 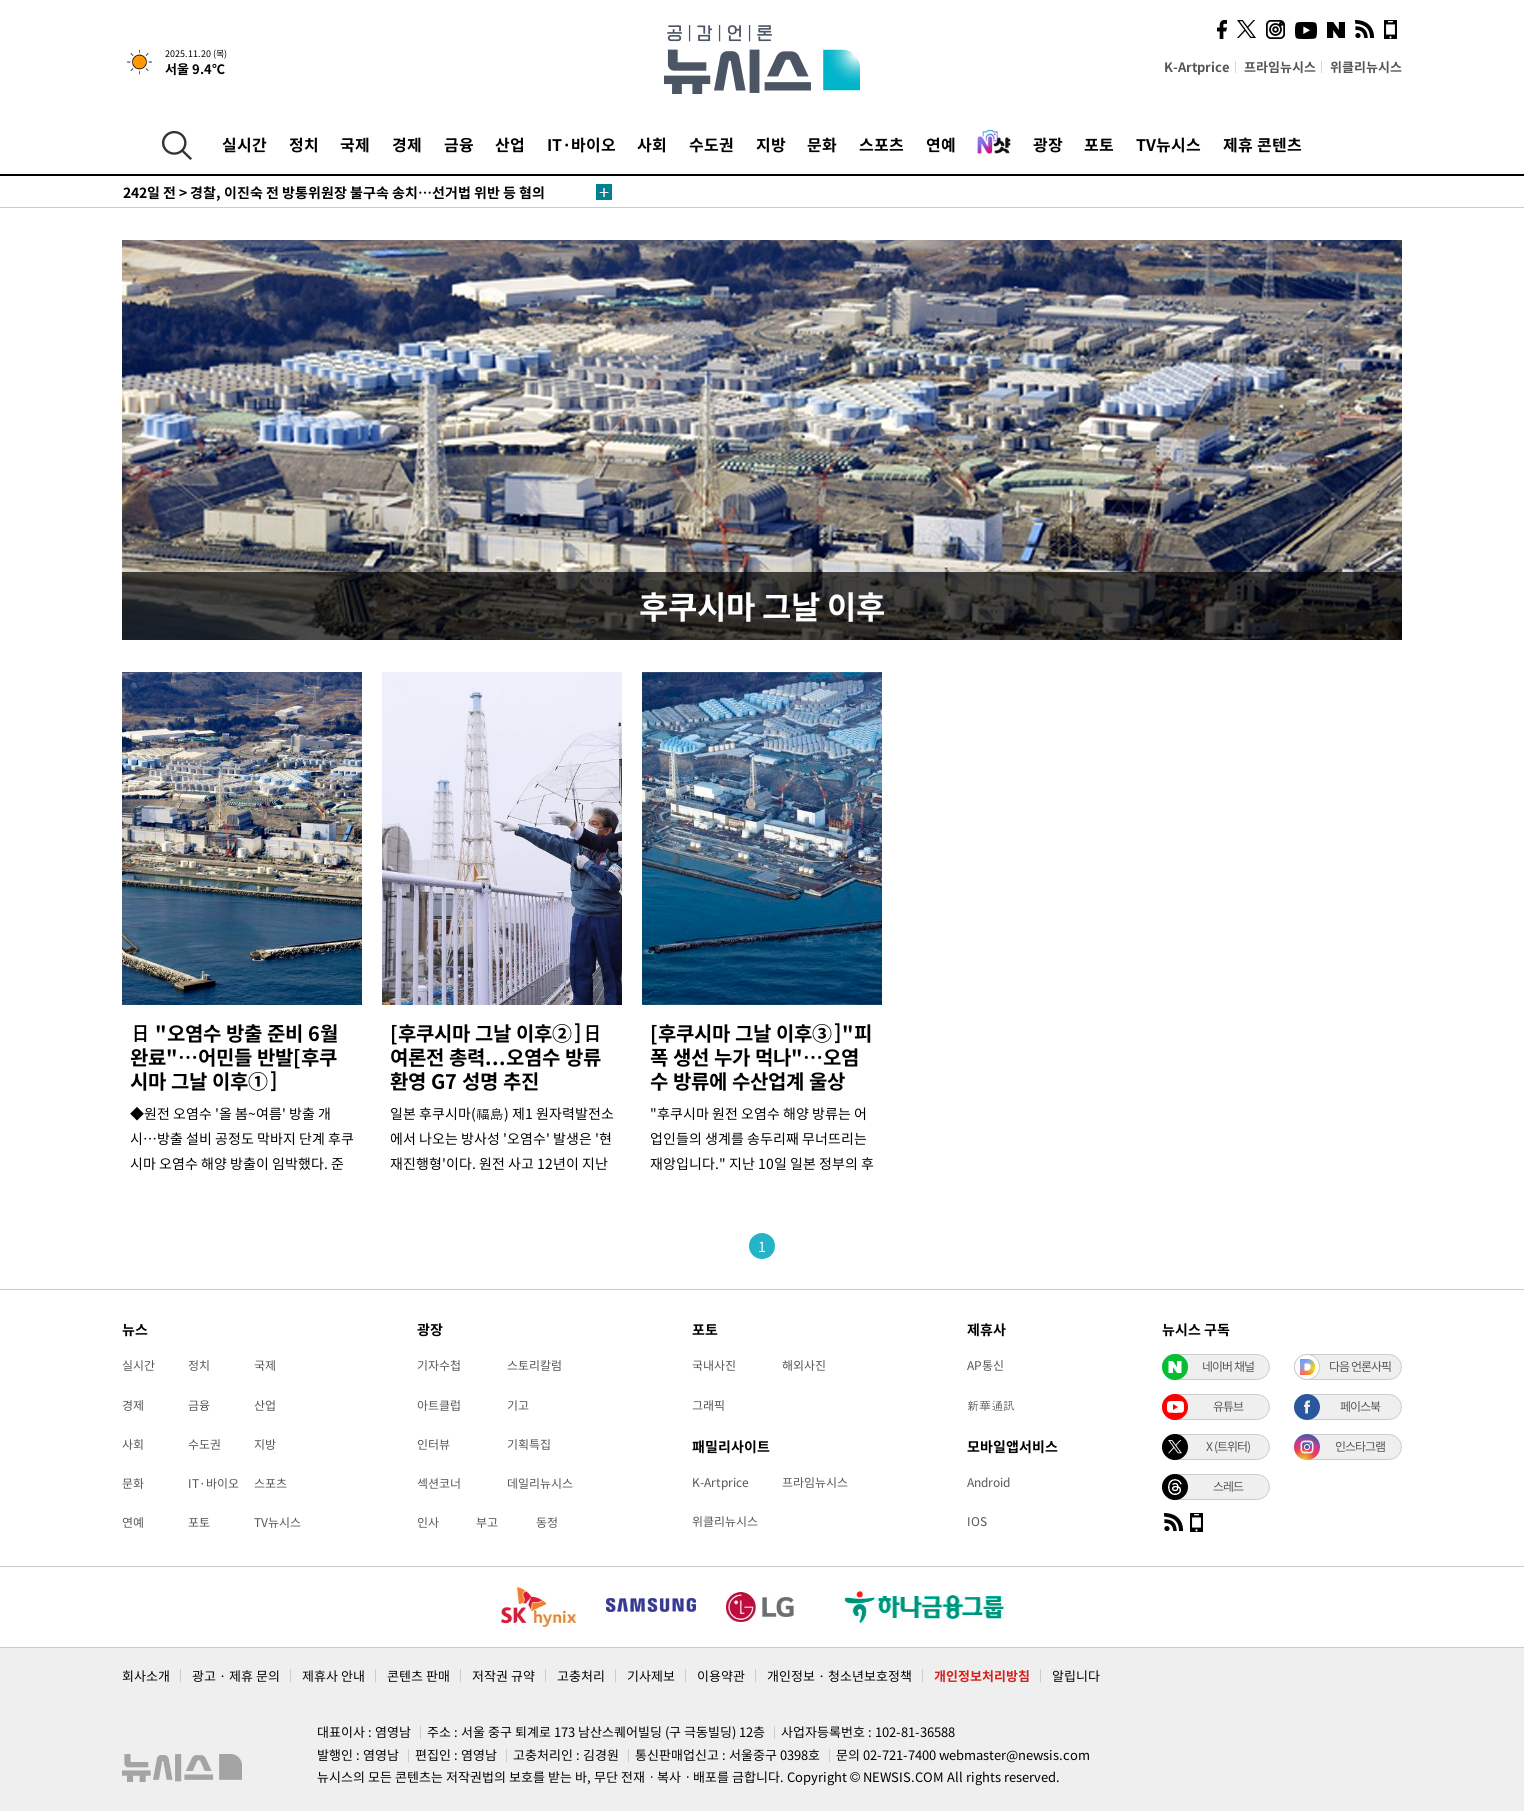 What do you see at coordinates (991, 1405) in the screenshot?
I see `新華通訊` at bounding box center [991, 1405].